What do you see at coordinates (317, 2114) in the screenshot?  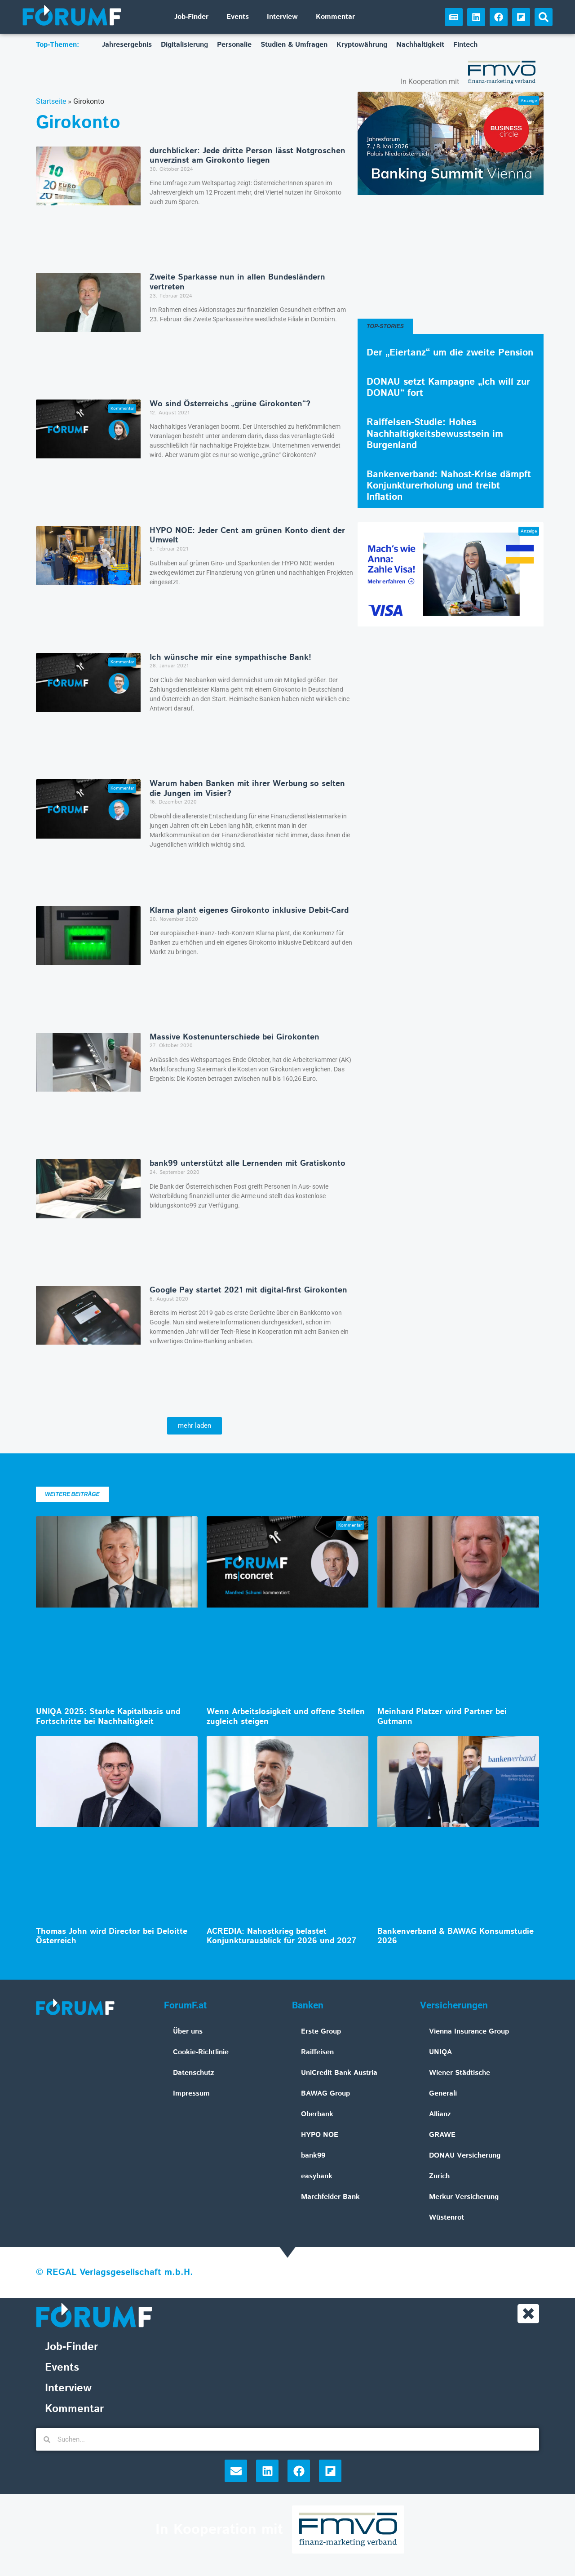 I see `Oberbank` at bounding box center [317, 2114].